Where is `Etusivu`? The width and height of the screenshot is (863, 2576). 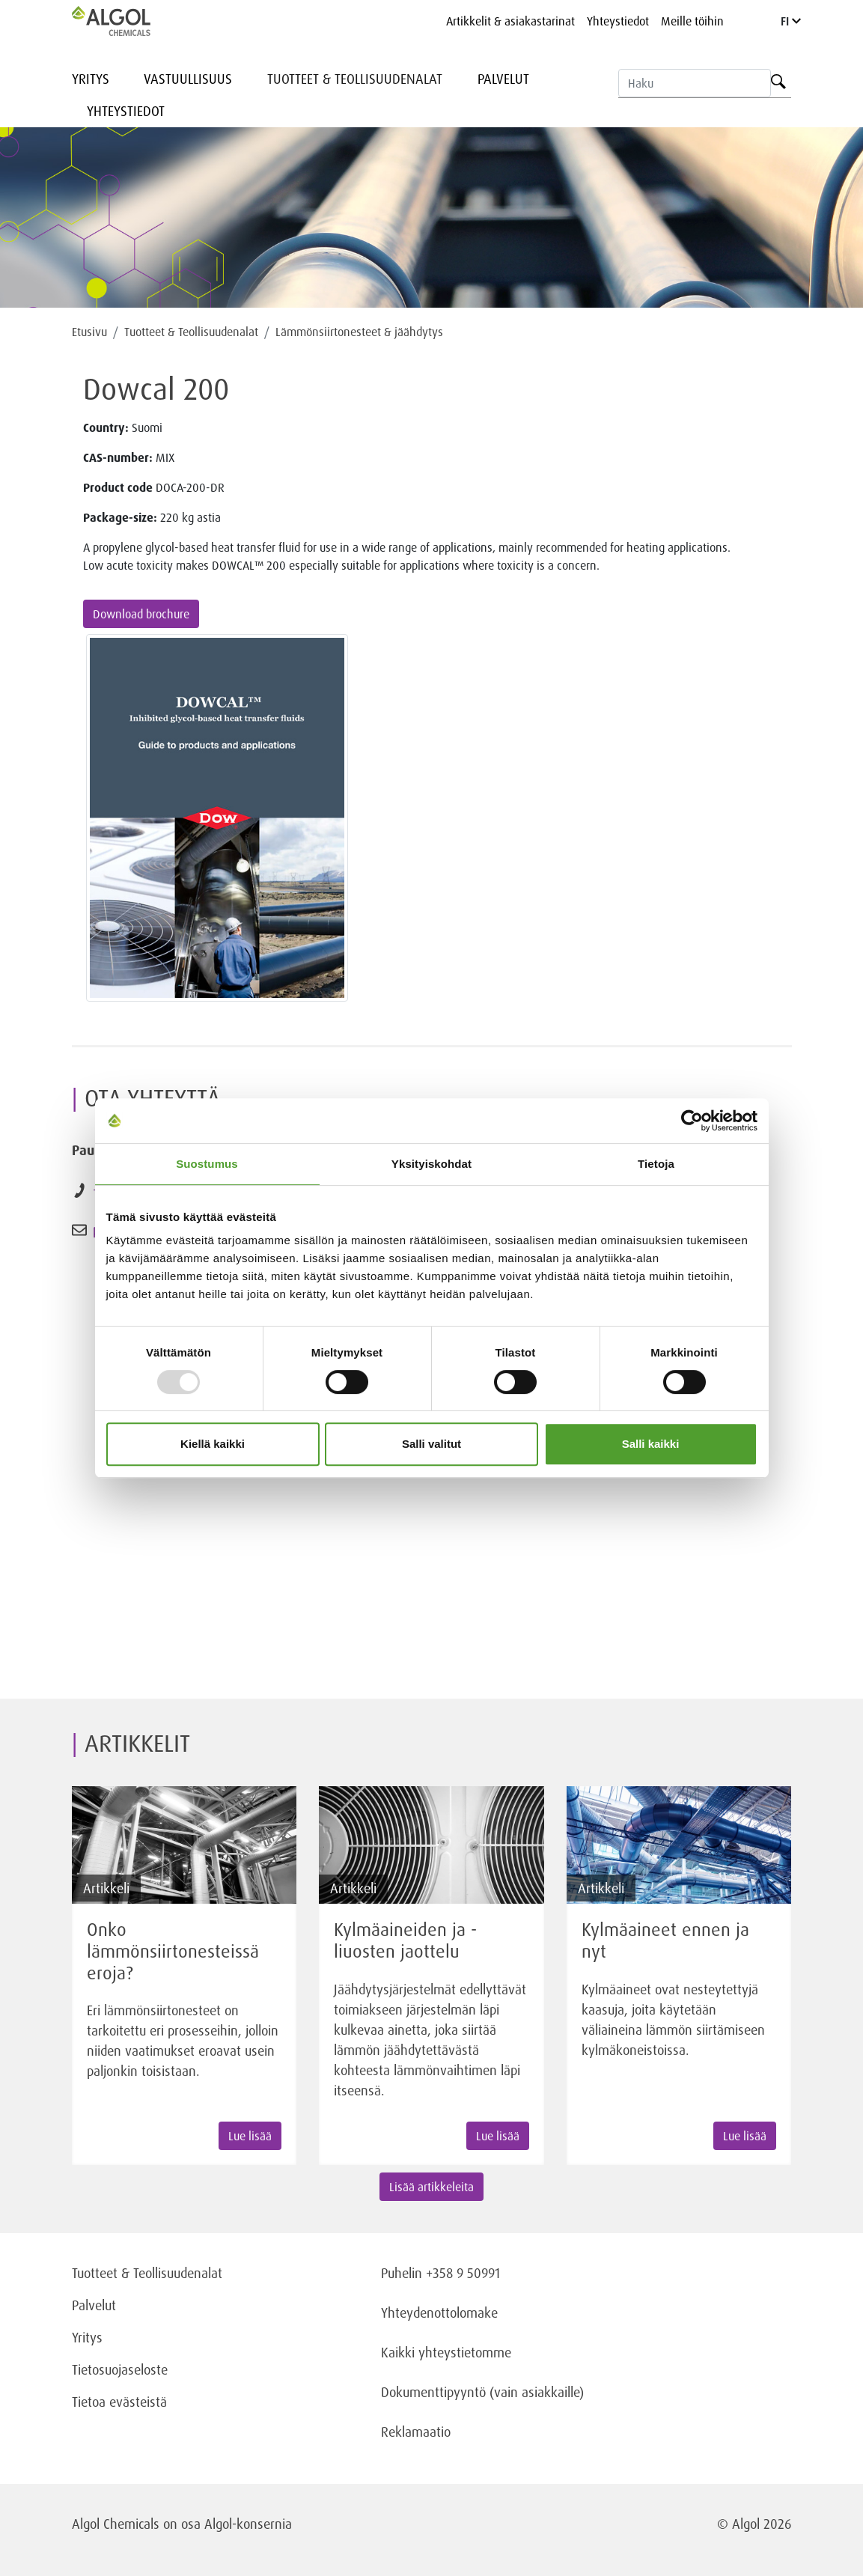
Etusivu is located at coordinates (89, 331).